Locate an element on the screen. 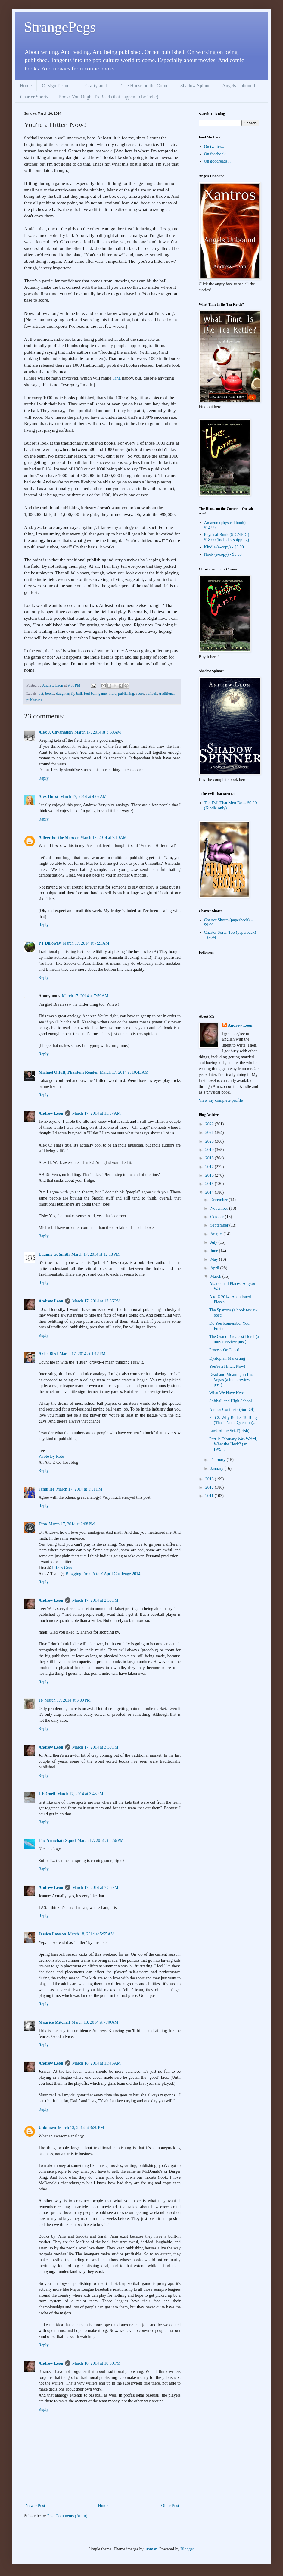  Older Post is located at coordinates (170, 2505).